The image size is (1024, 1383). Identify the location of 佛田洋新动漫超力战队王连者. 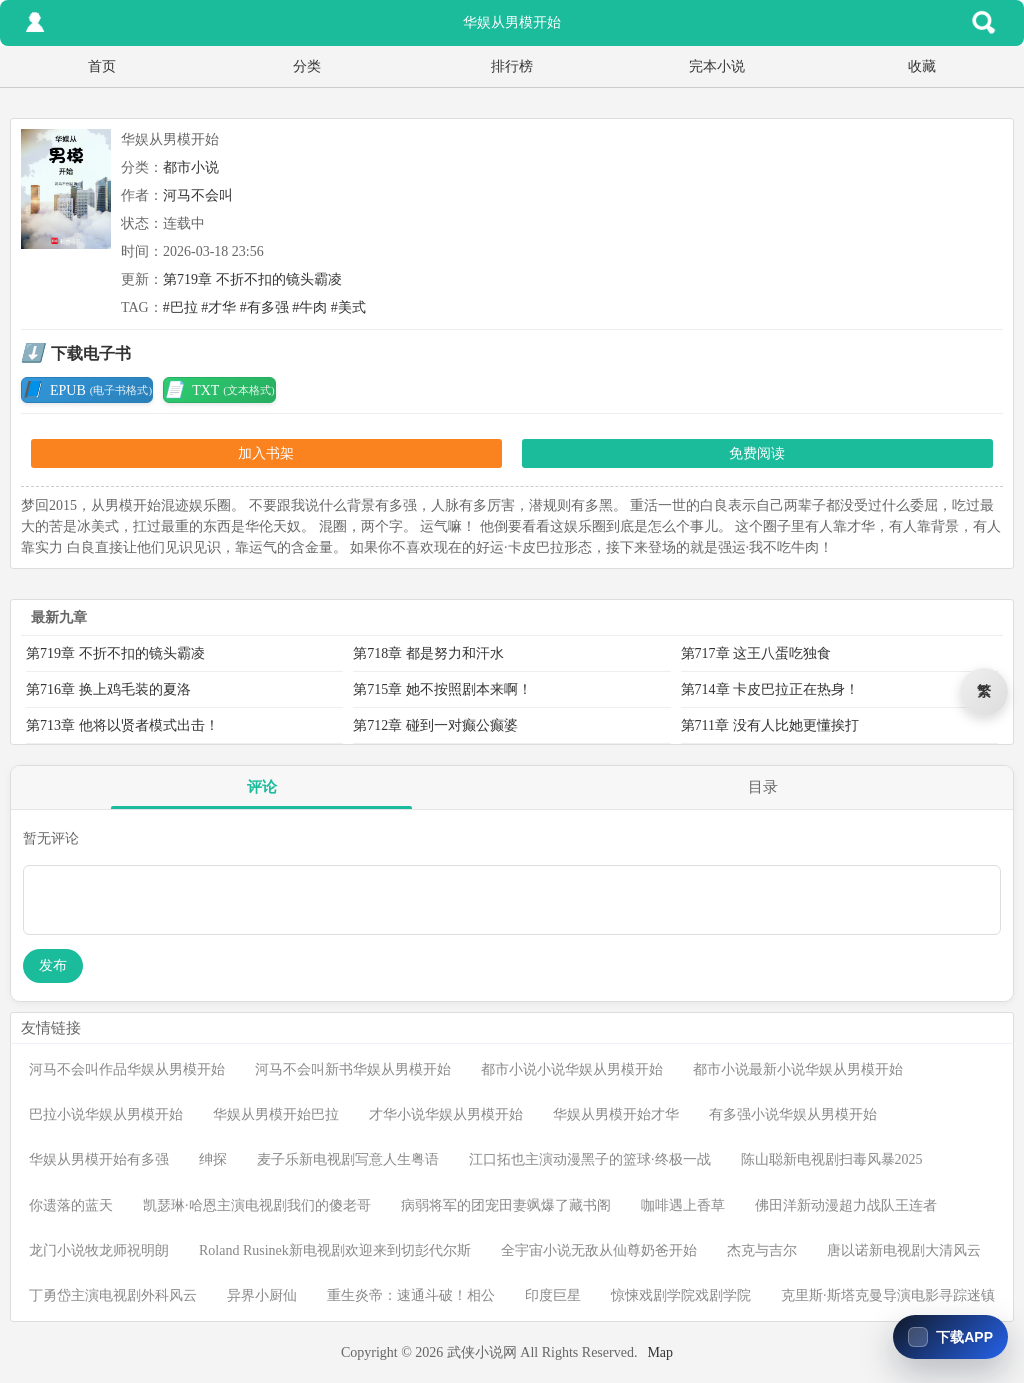
(846, 1205).